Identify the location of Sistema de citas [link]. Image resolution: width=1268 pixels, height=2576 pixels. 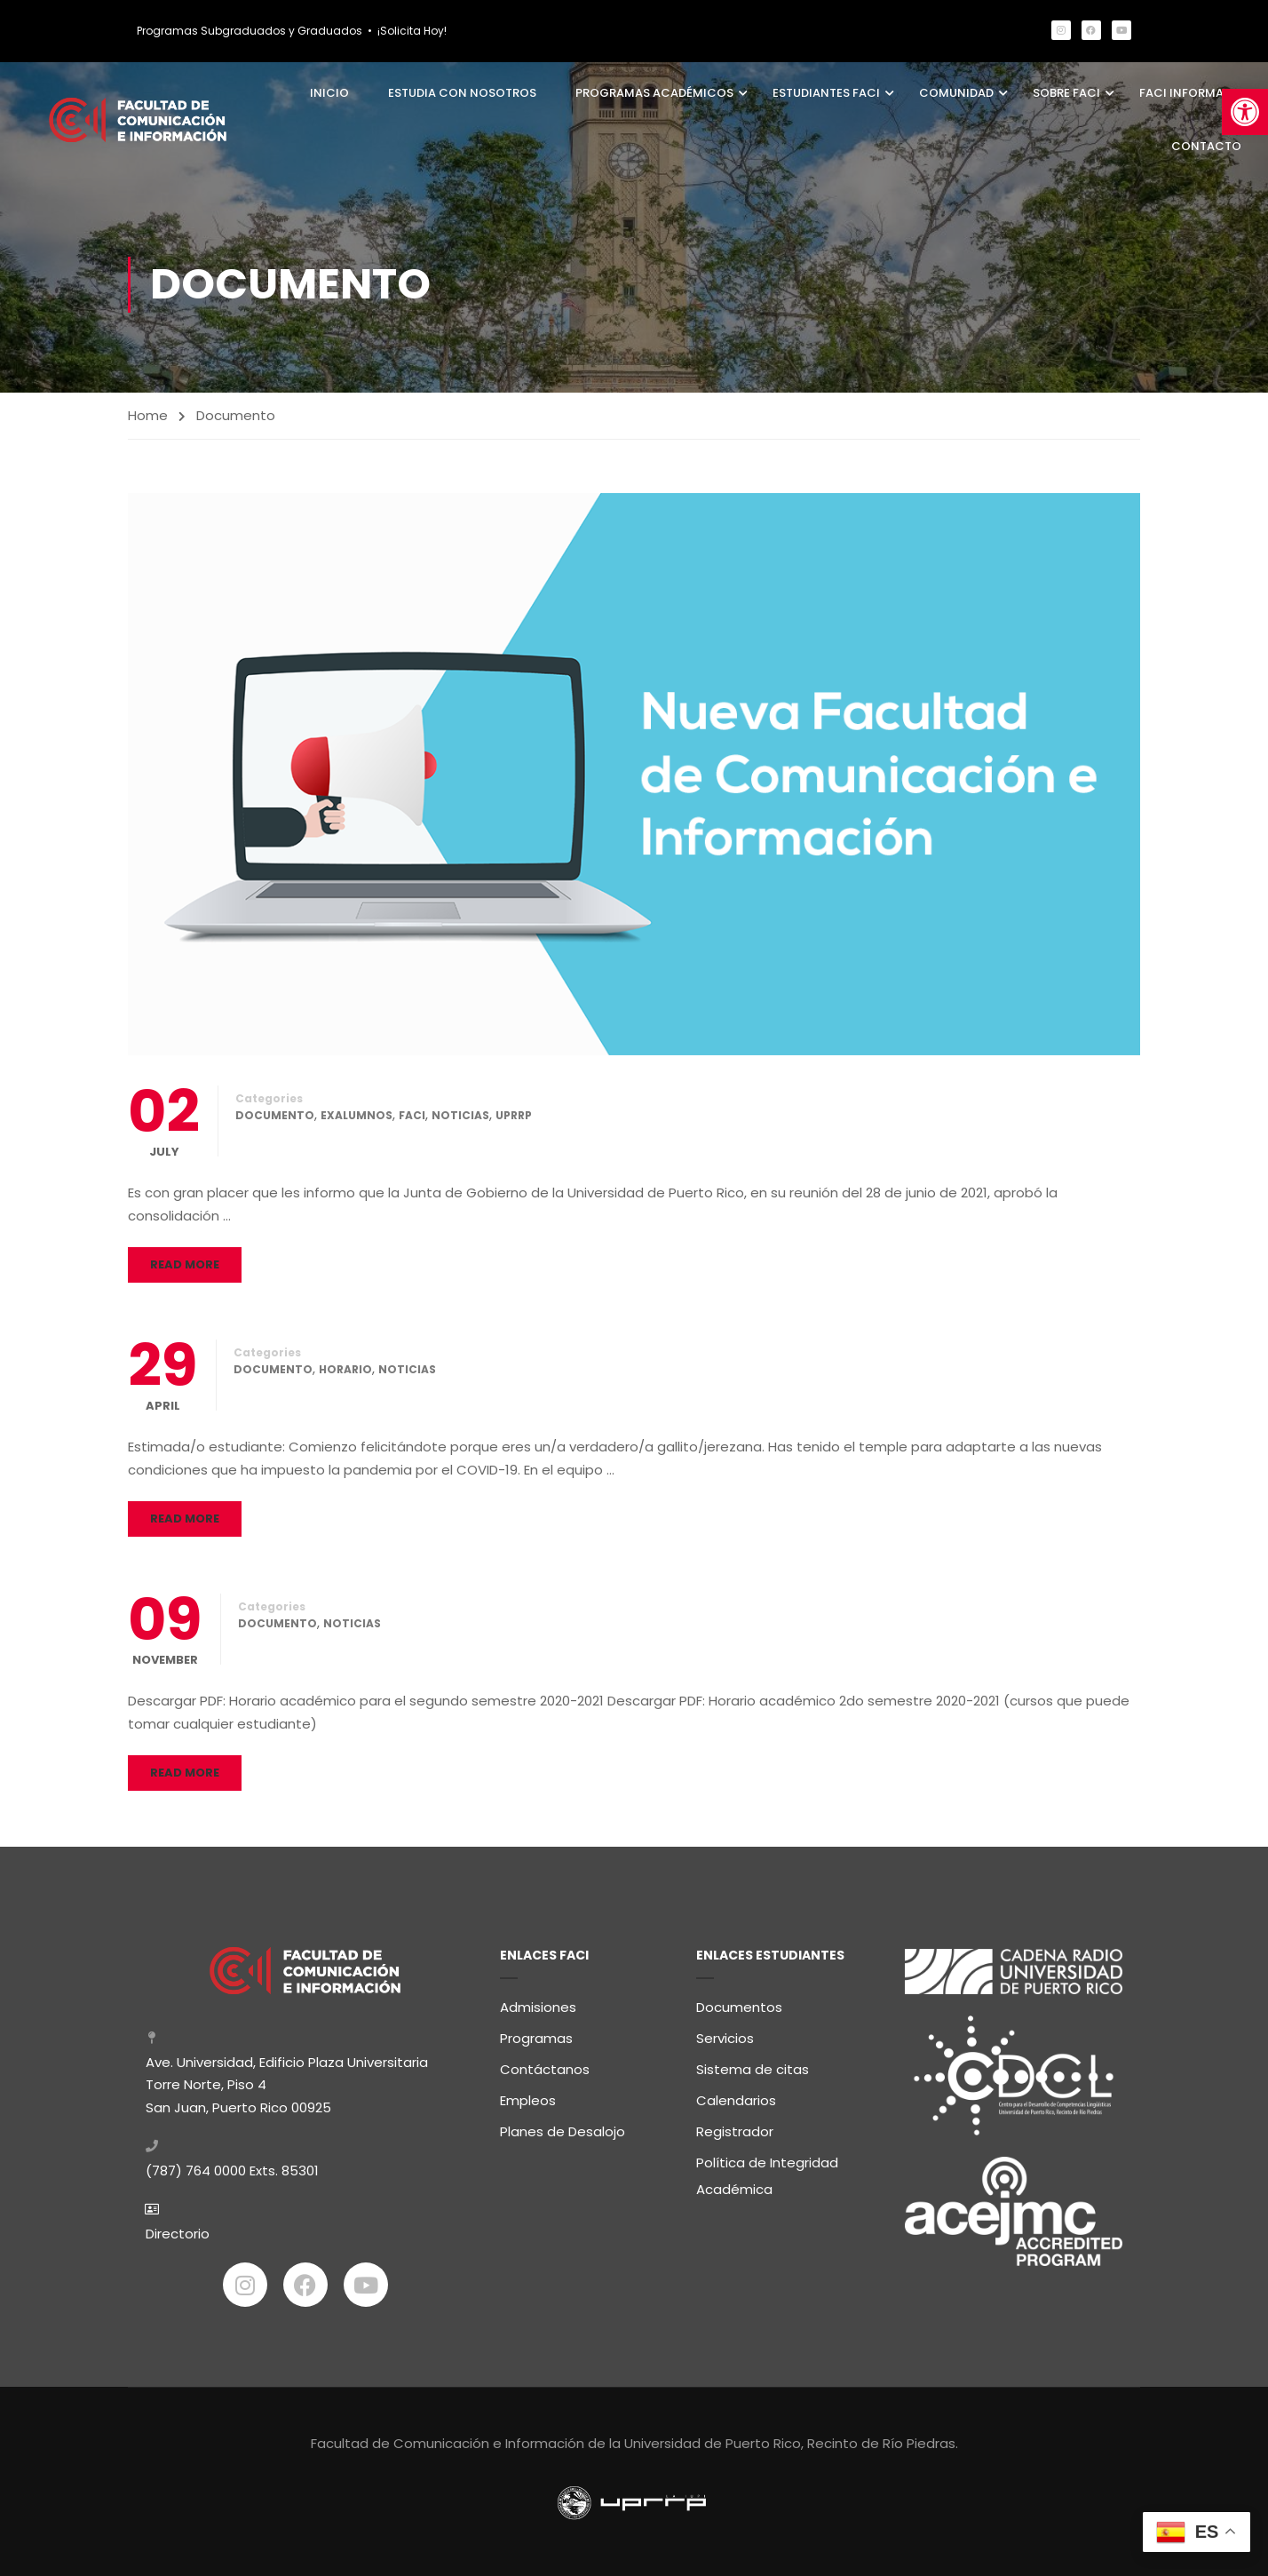
(752, 2067).